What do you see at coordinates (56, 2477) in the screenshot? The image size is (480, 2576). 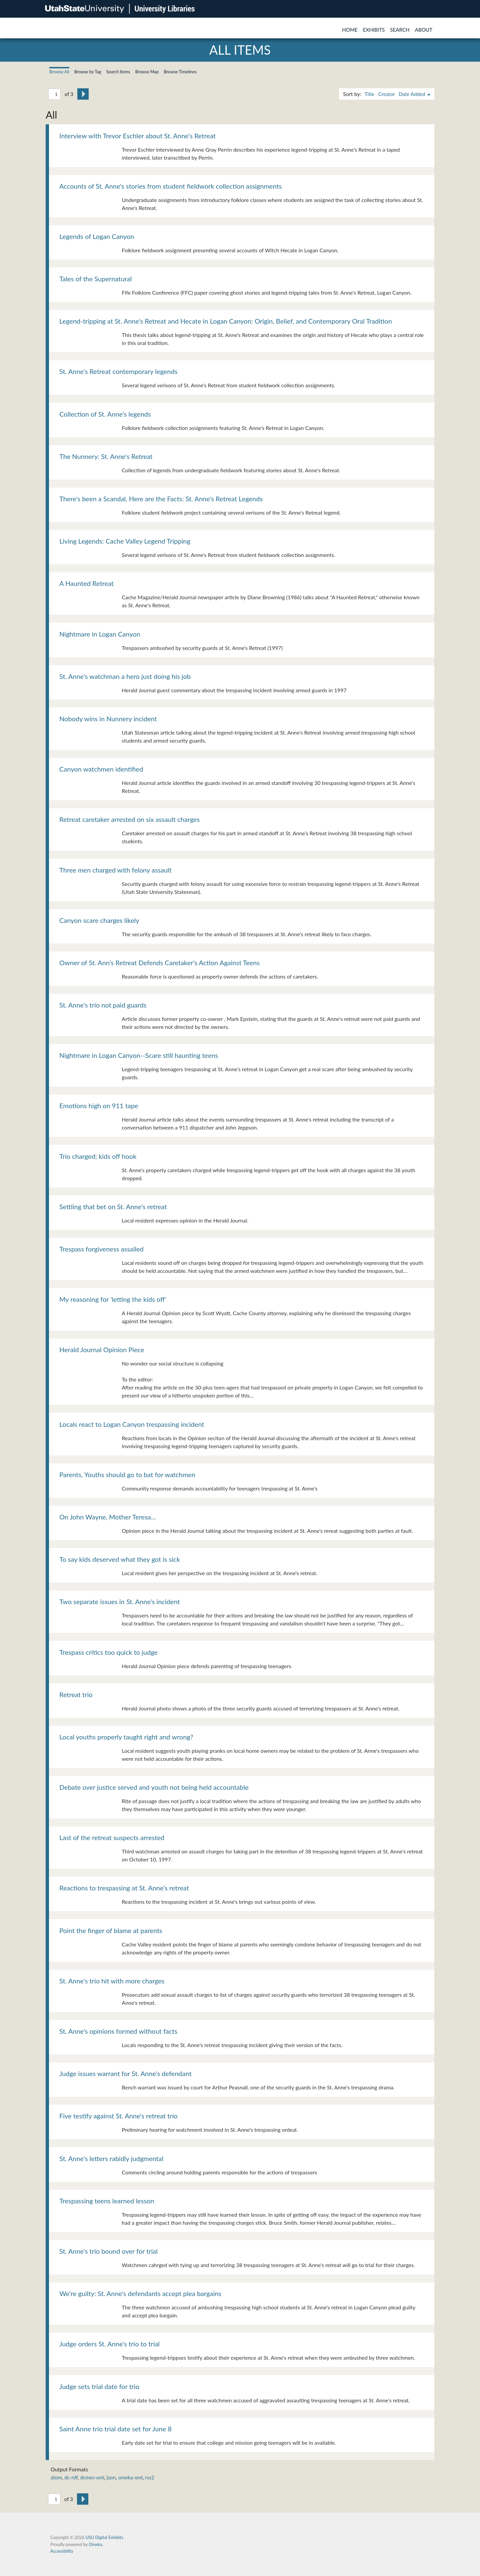 I see `atom` at bounding box center [56, 2477].